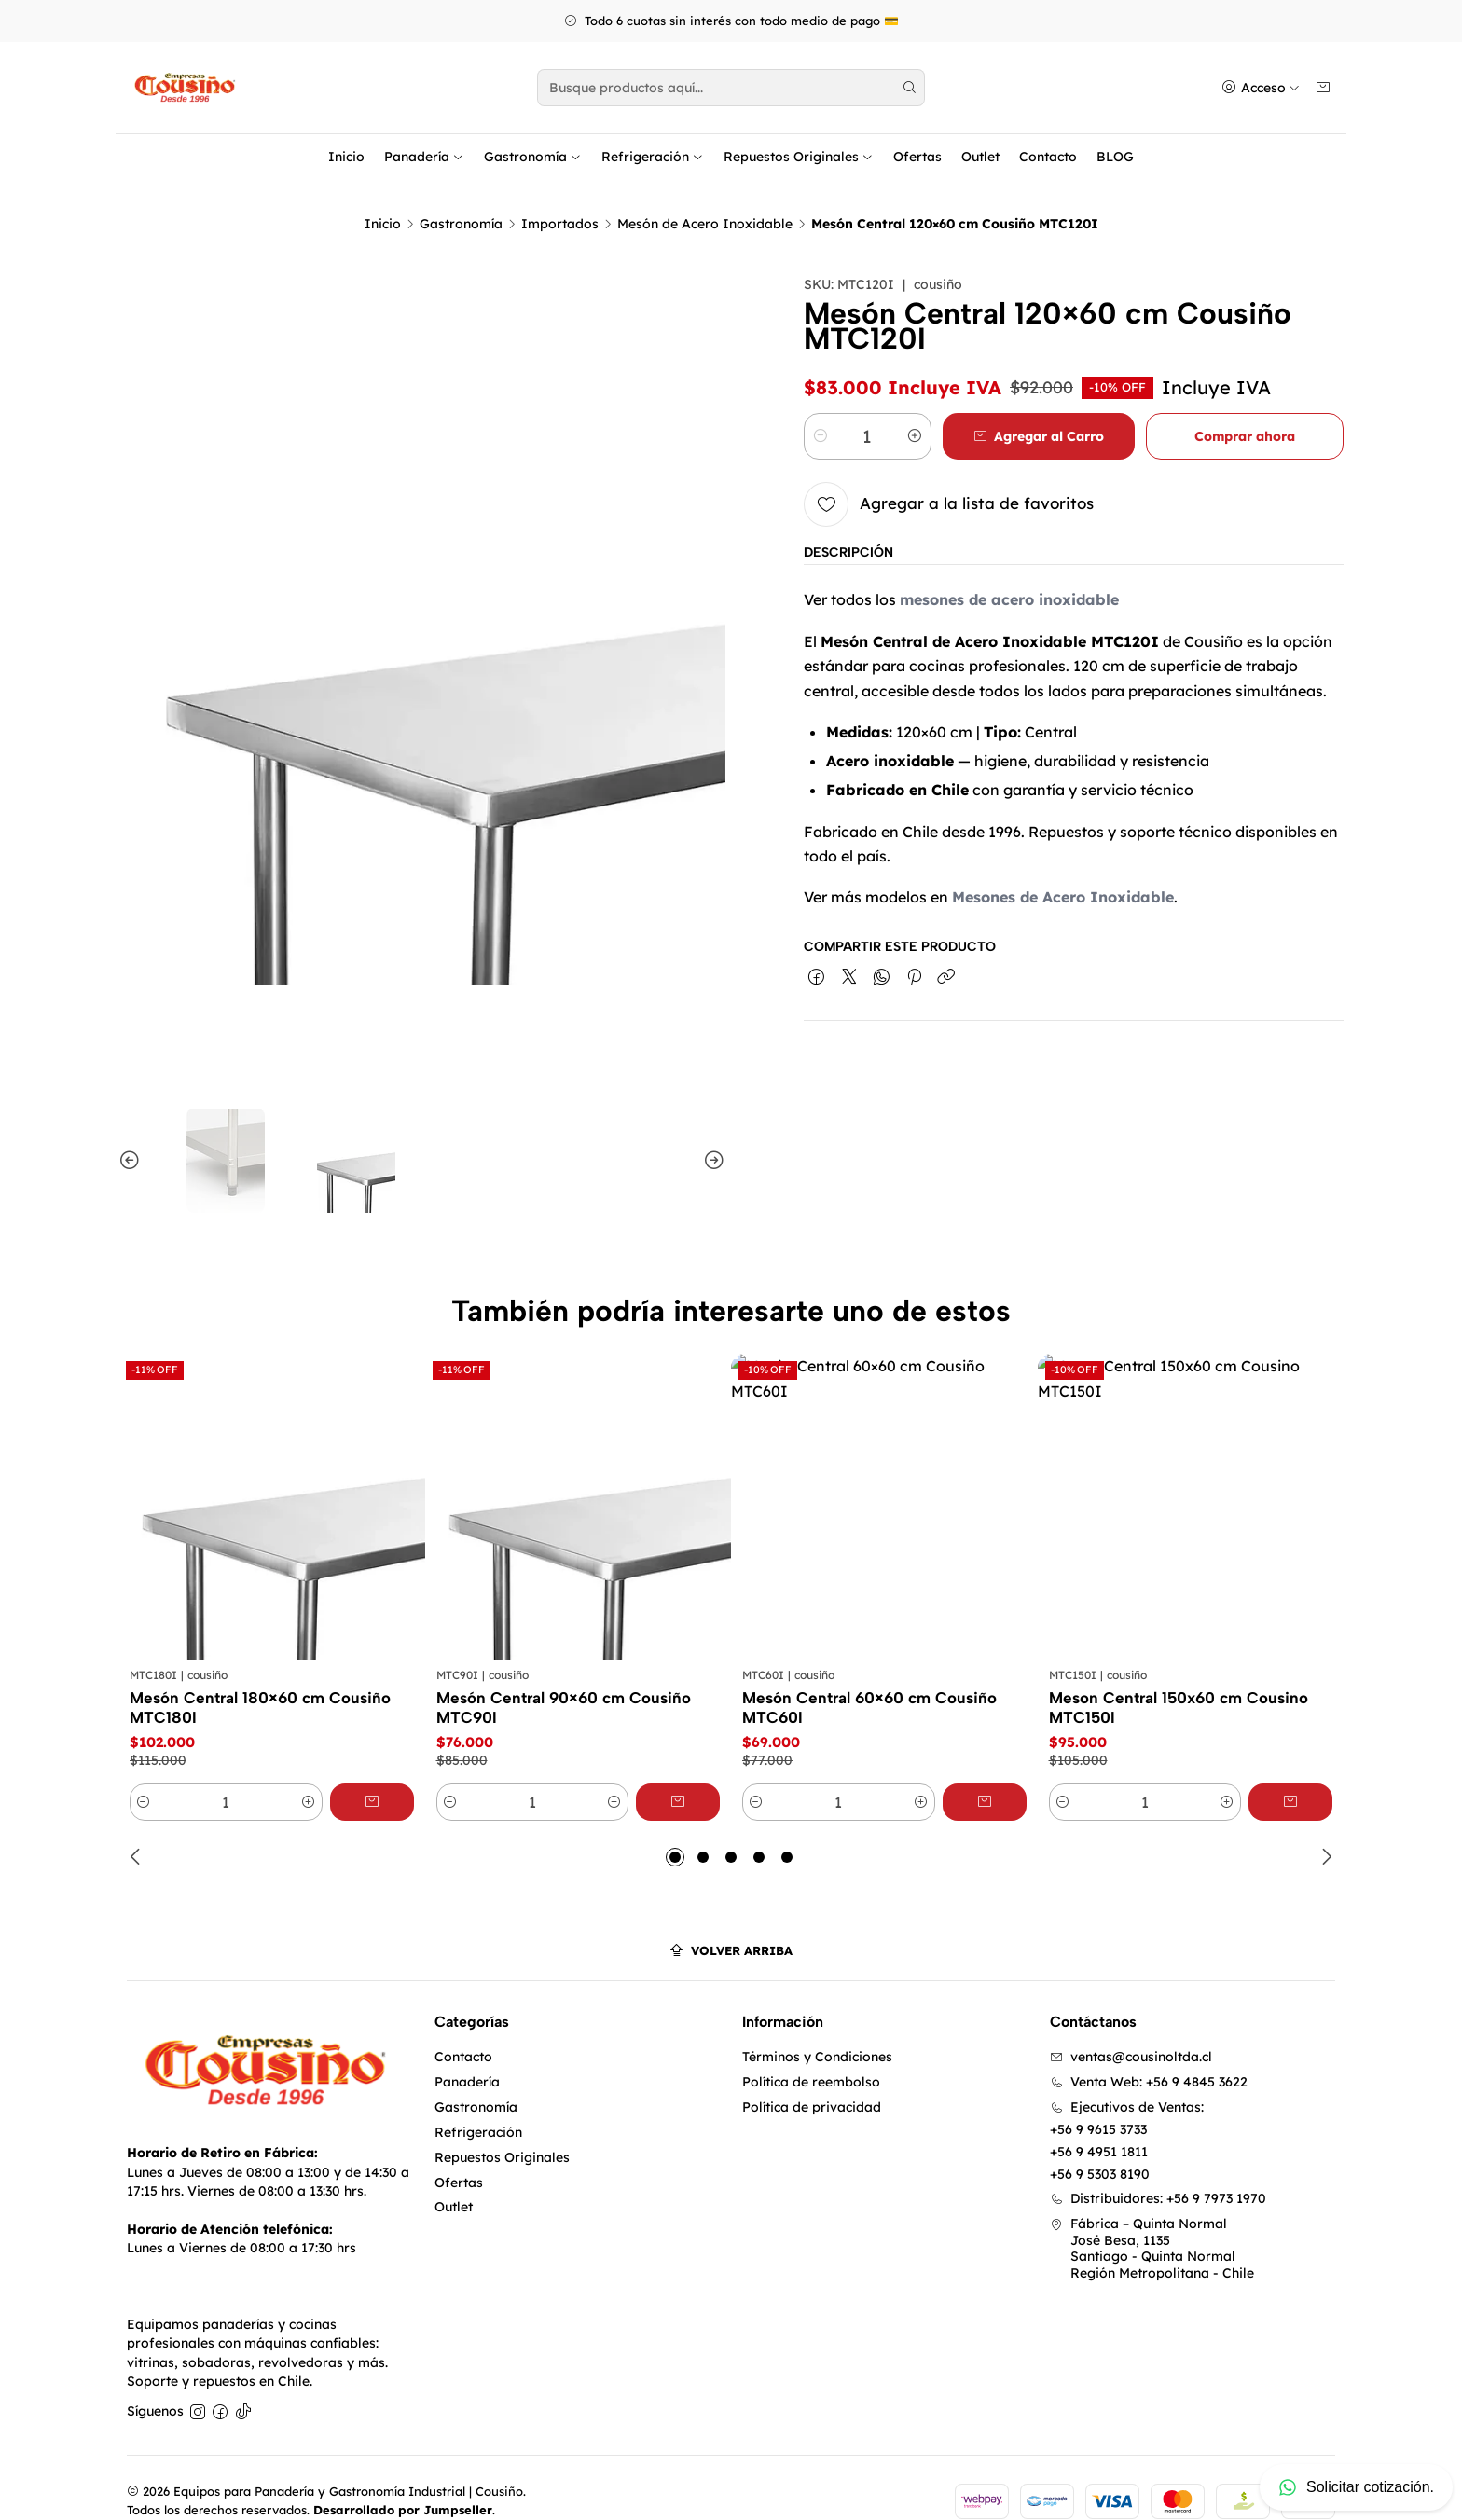 This screenshot has height=2520, width=1462. I want to click on Distribuidores: +56 9 7973 1970, so click(1158, 2171).